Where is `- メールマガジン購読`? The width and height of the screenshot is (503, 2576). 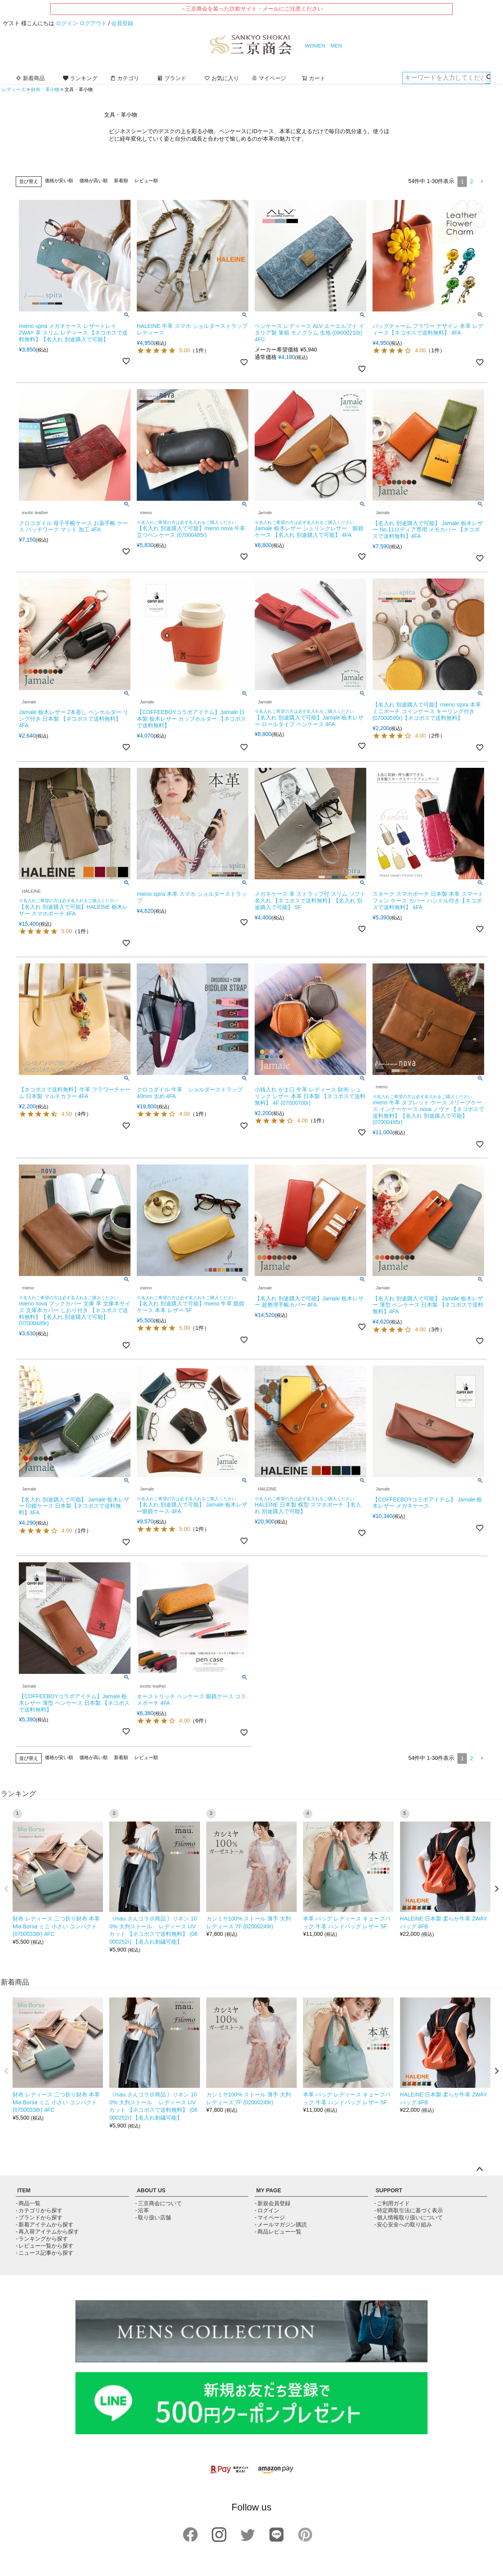 - メールマガジン購読 is located at coordinates (281, 2224).